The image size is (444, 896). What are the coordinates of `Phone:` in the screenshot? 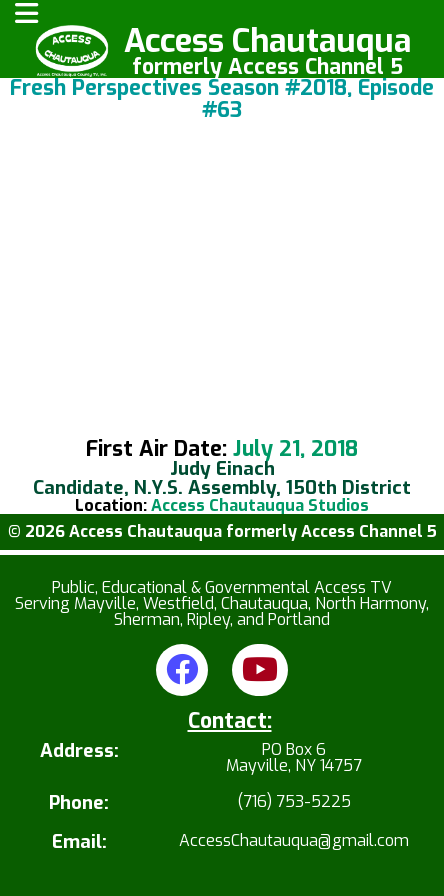 It's located at (79, 803).